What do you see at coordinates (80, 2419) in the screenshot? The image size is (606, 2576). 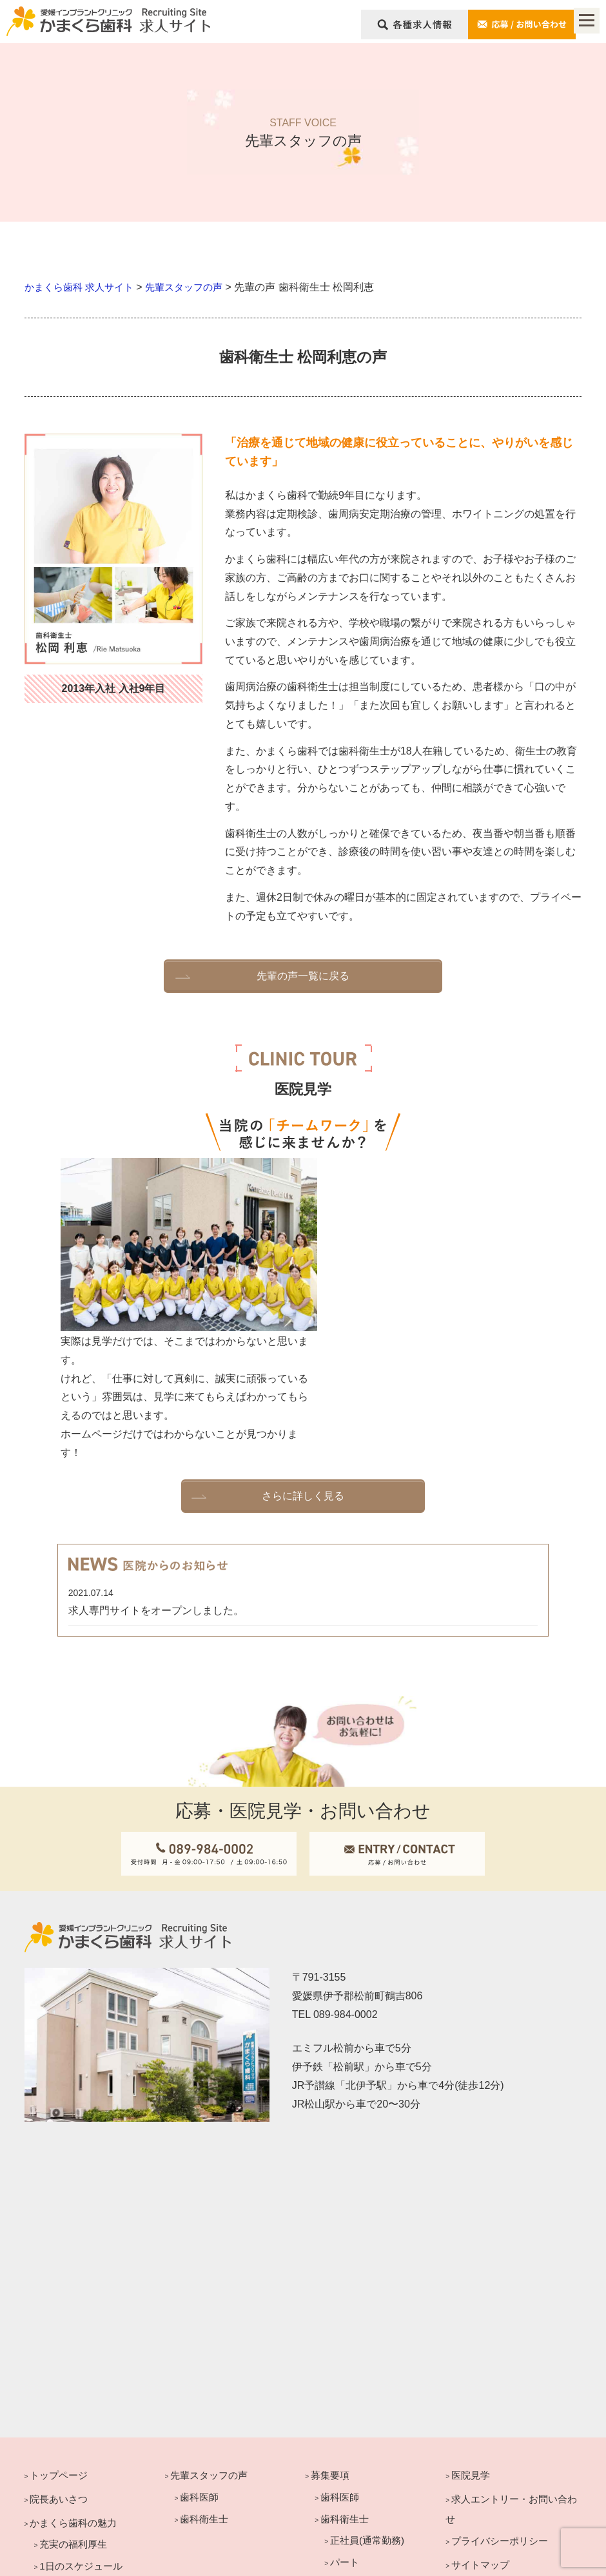 I see `1日のスケジュール` at bounding box center [80, 2419].